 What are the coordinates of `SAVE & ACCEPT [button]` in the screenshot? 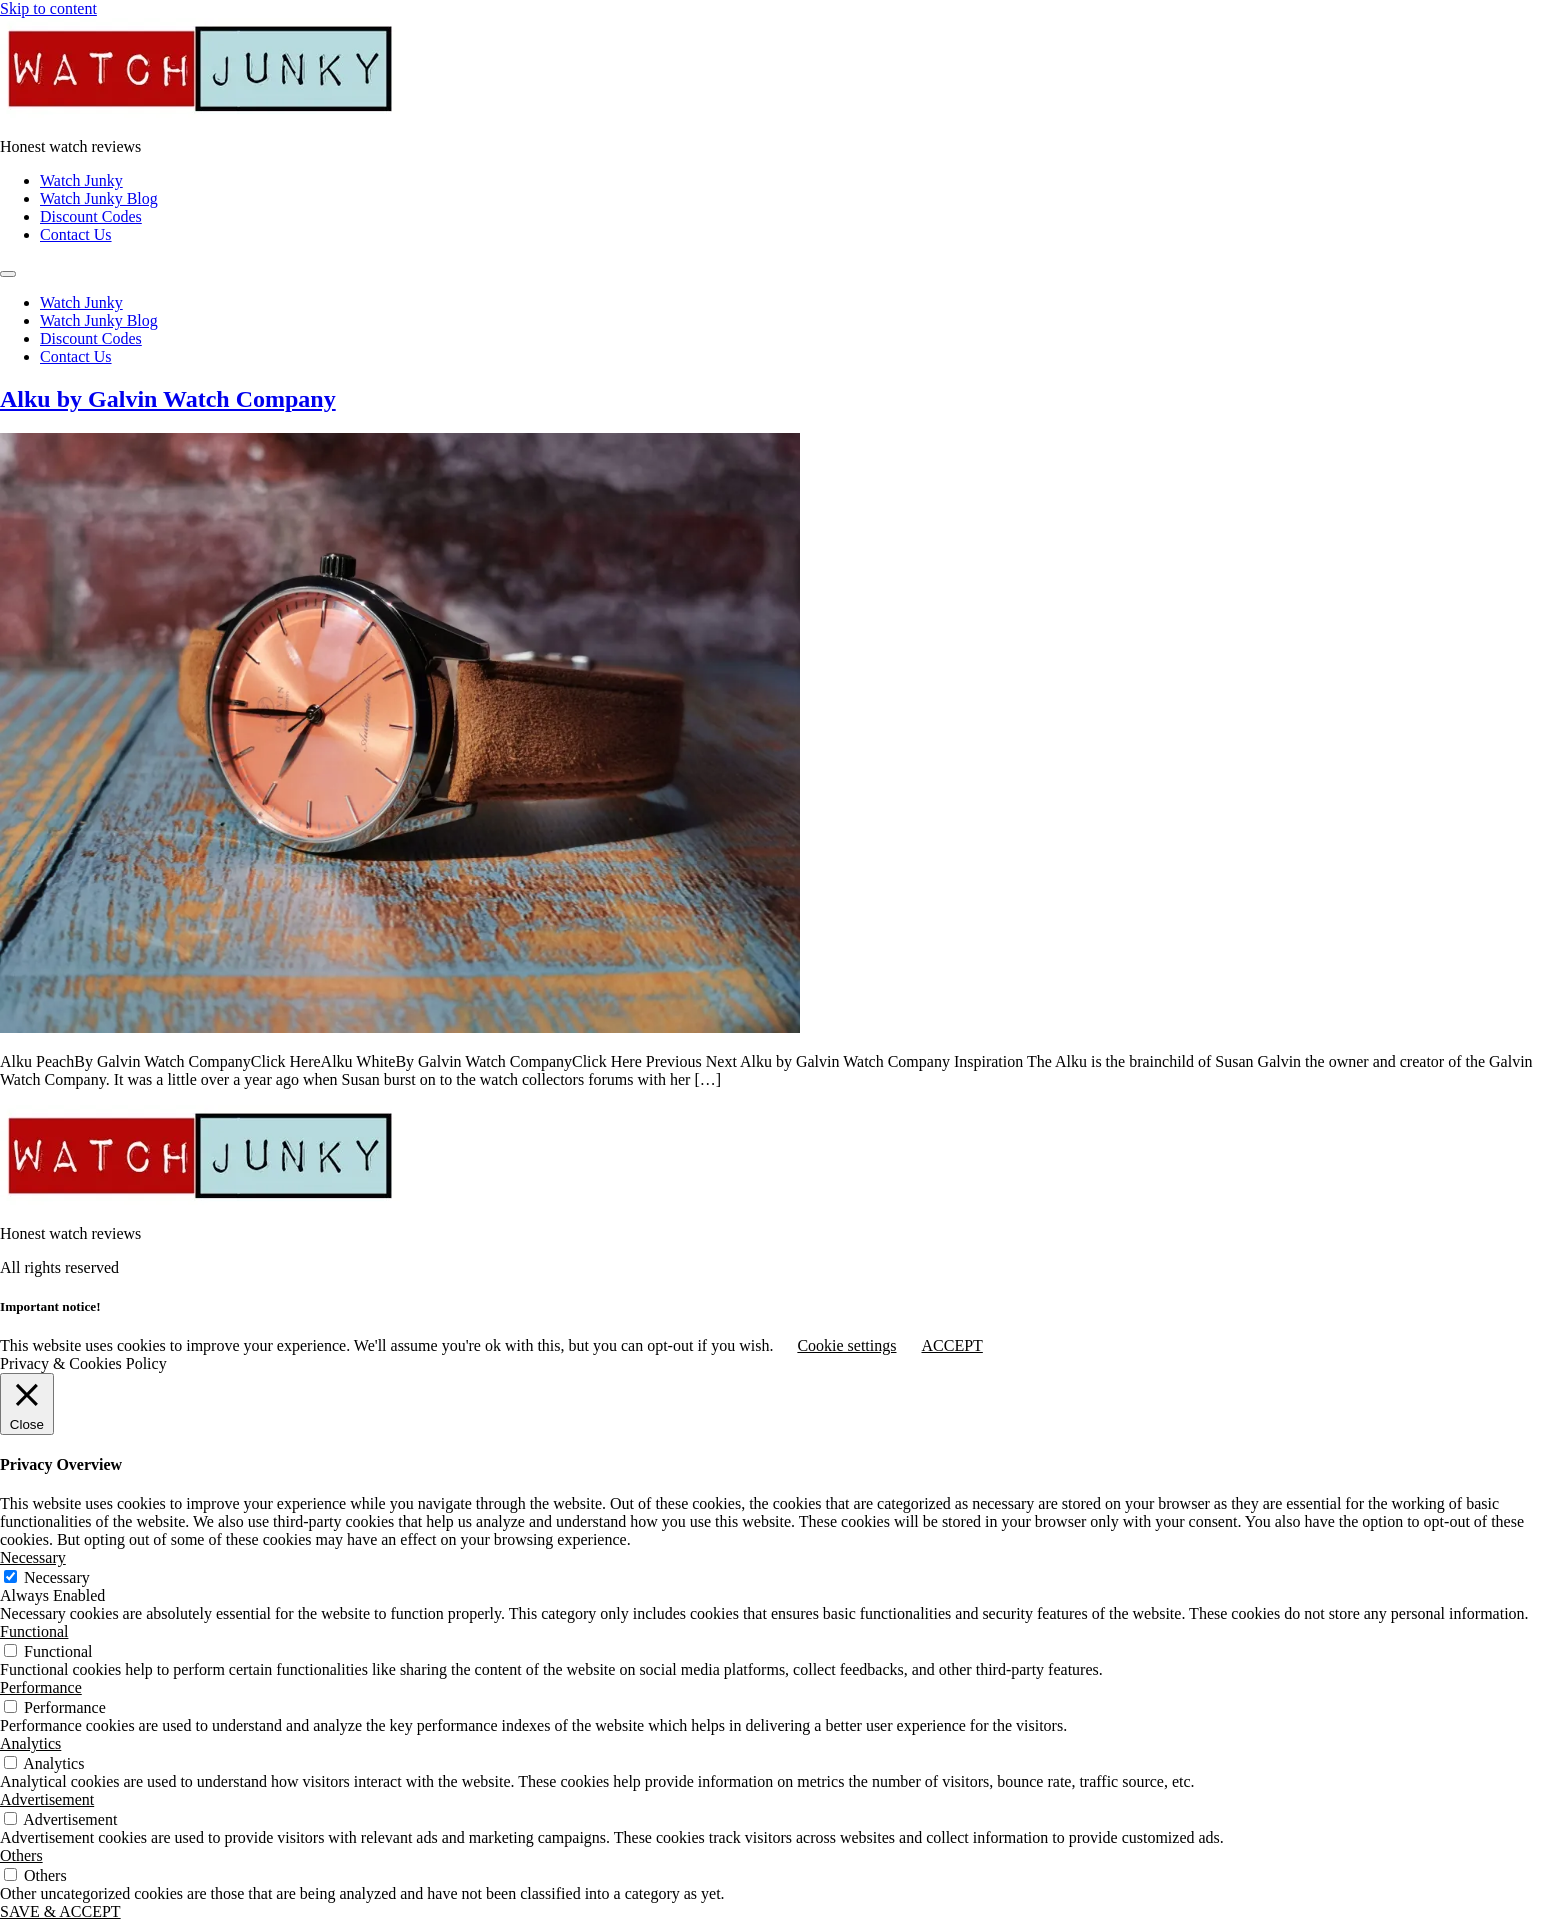 It's located at (60, 1911).